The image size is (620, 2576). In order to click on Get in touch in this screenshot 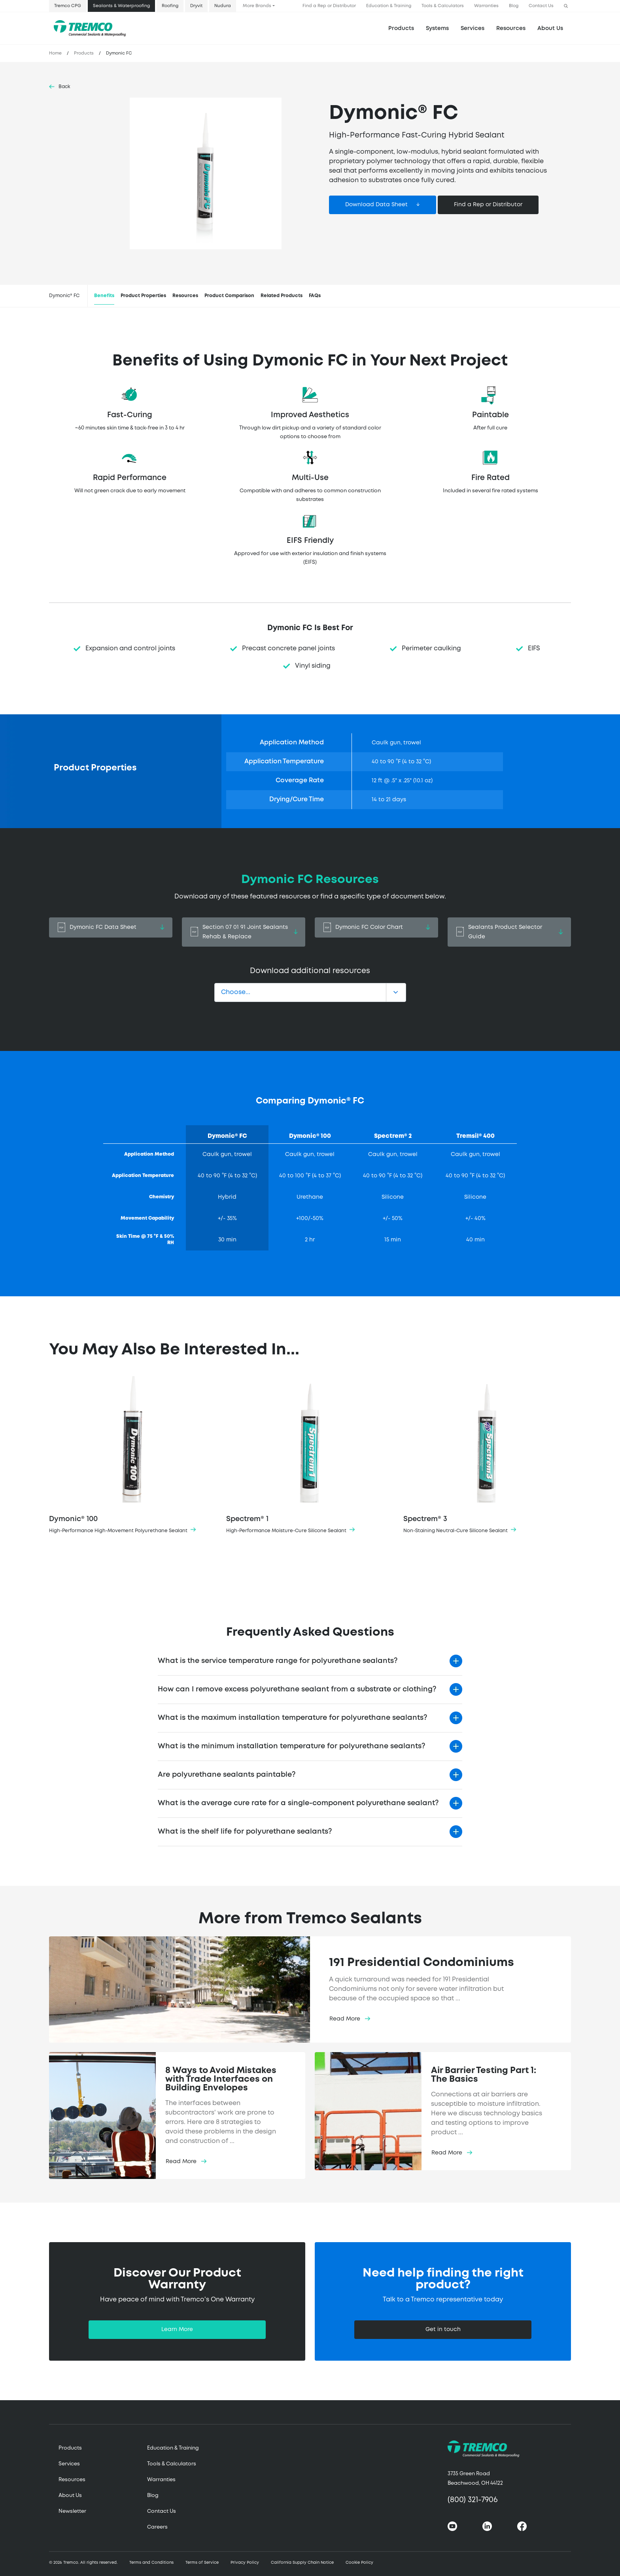, I will do `click(443, 2329)`.